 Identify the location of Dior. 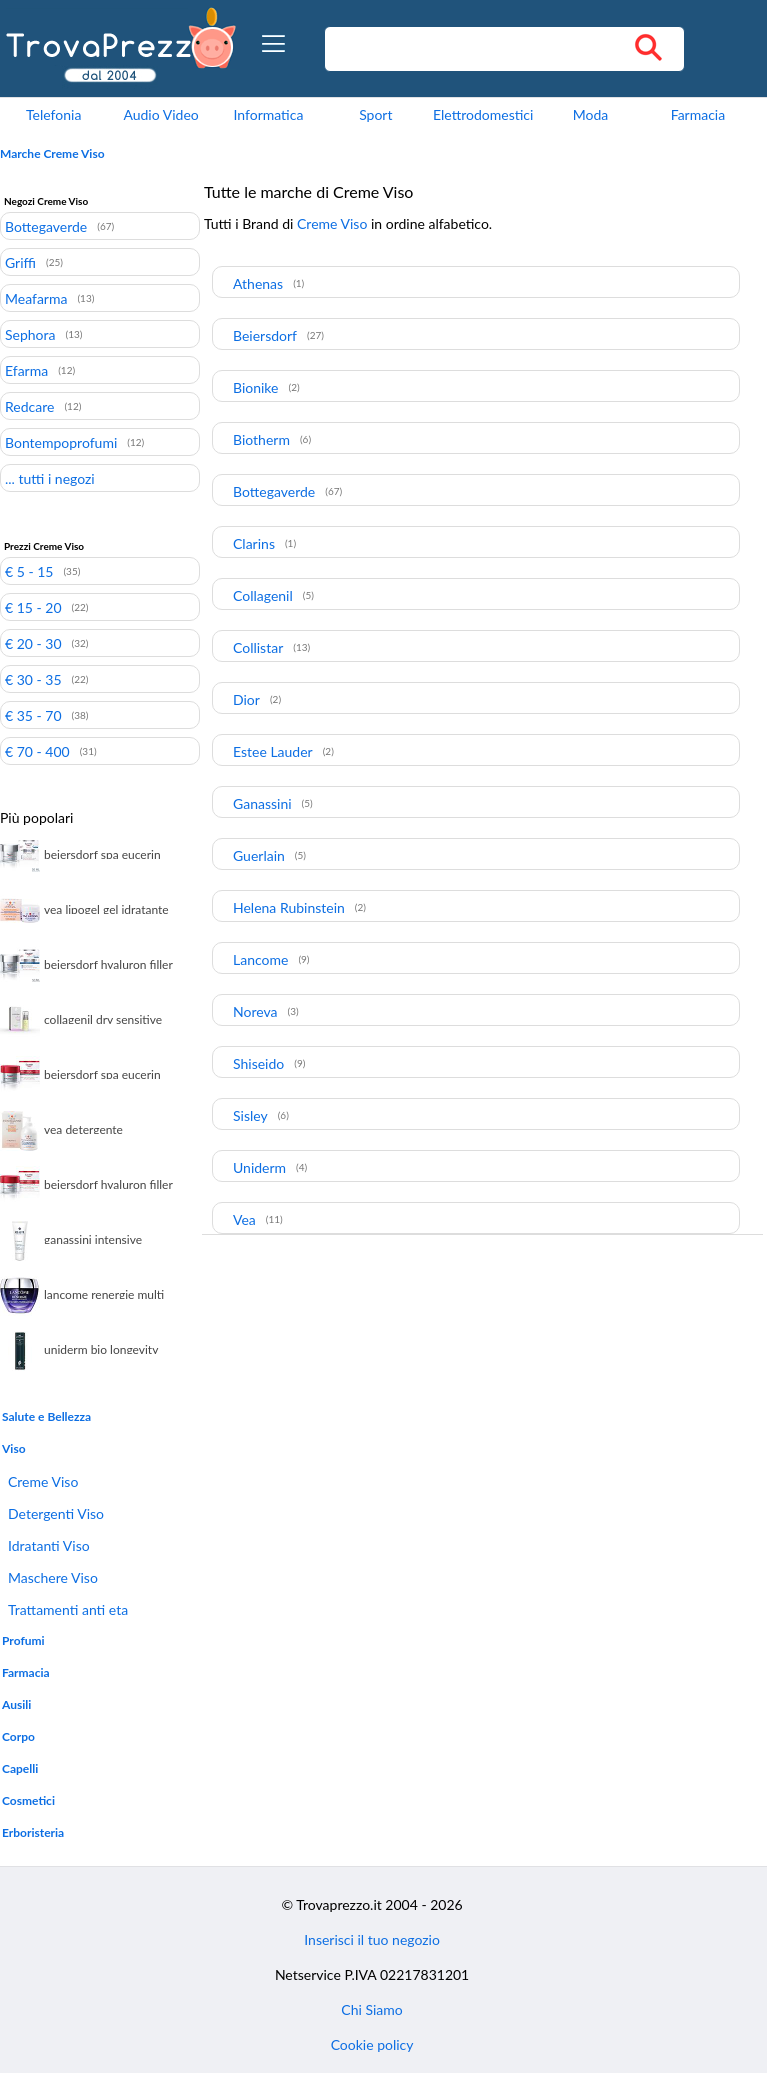
(246, 699).